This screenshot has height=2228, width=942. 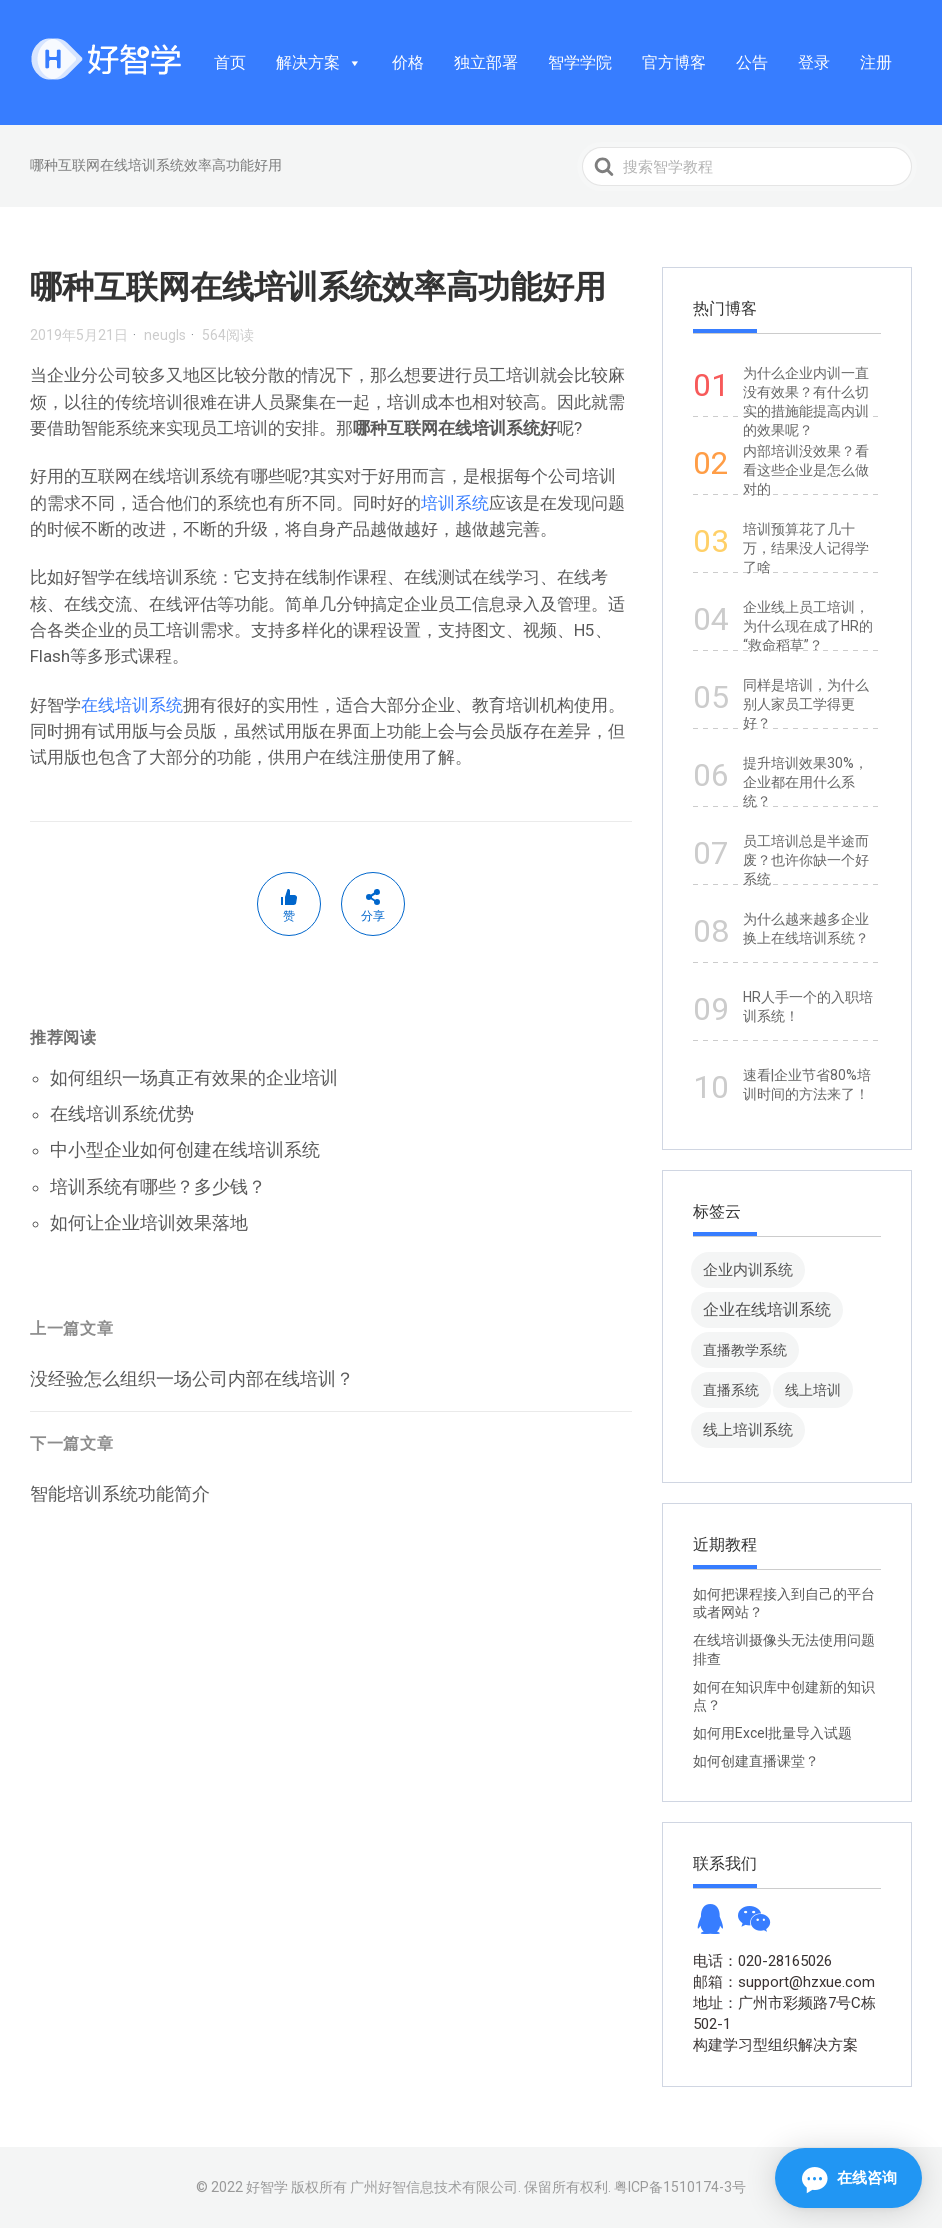 What do you see at coordinates (784, 1603) in the screenshot?
I see `如何把课程接入到自己的平台或者网站？` at bounding box center [784, 1603].